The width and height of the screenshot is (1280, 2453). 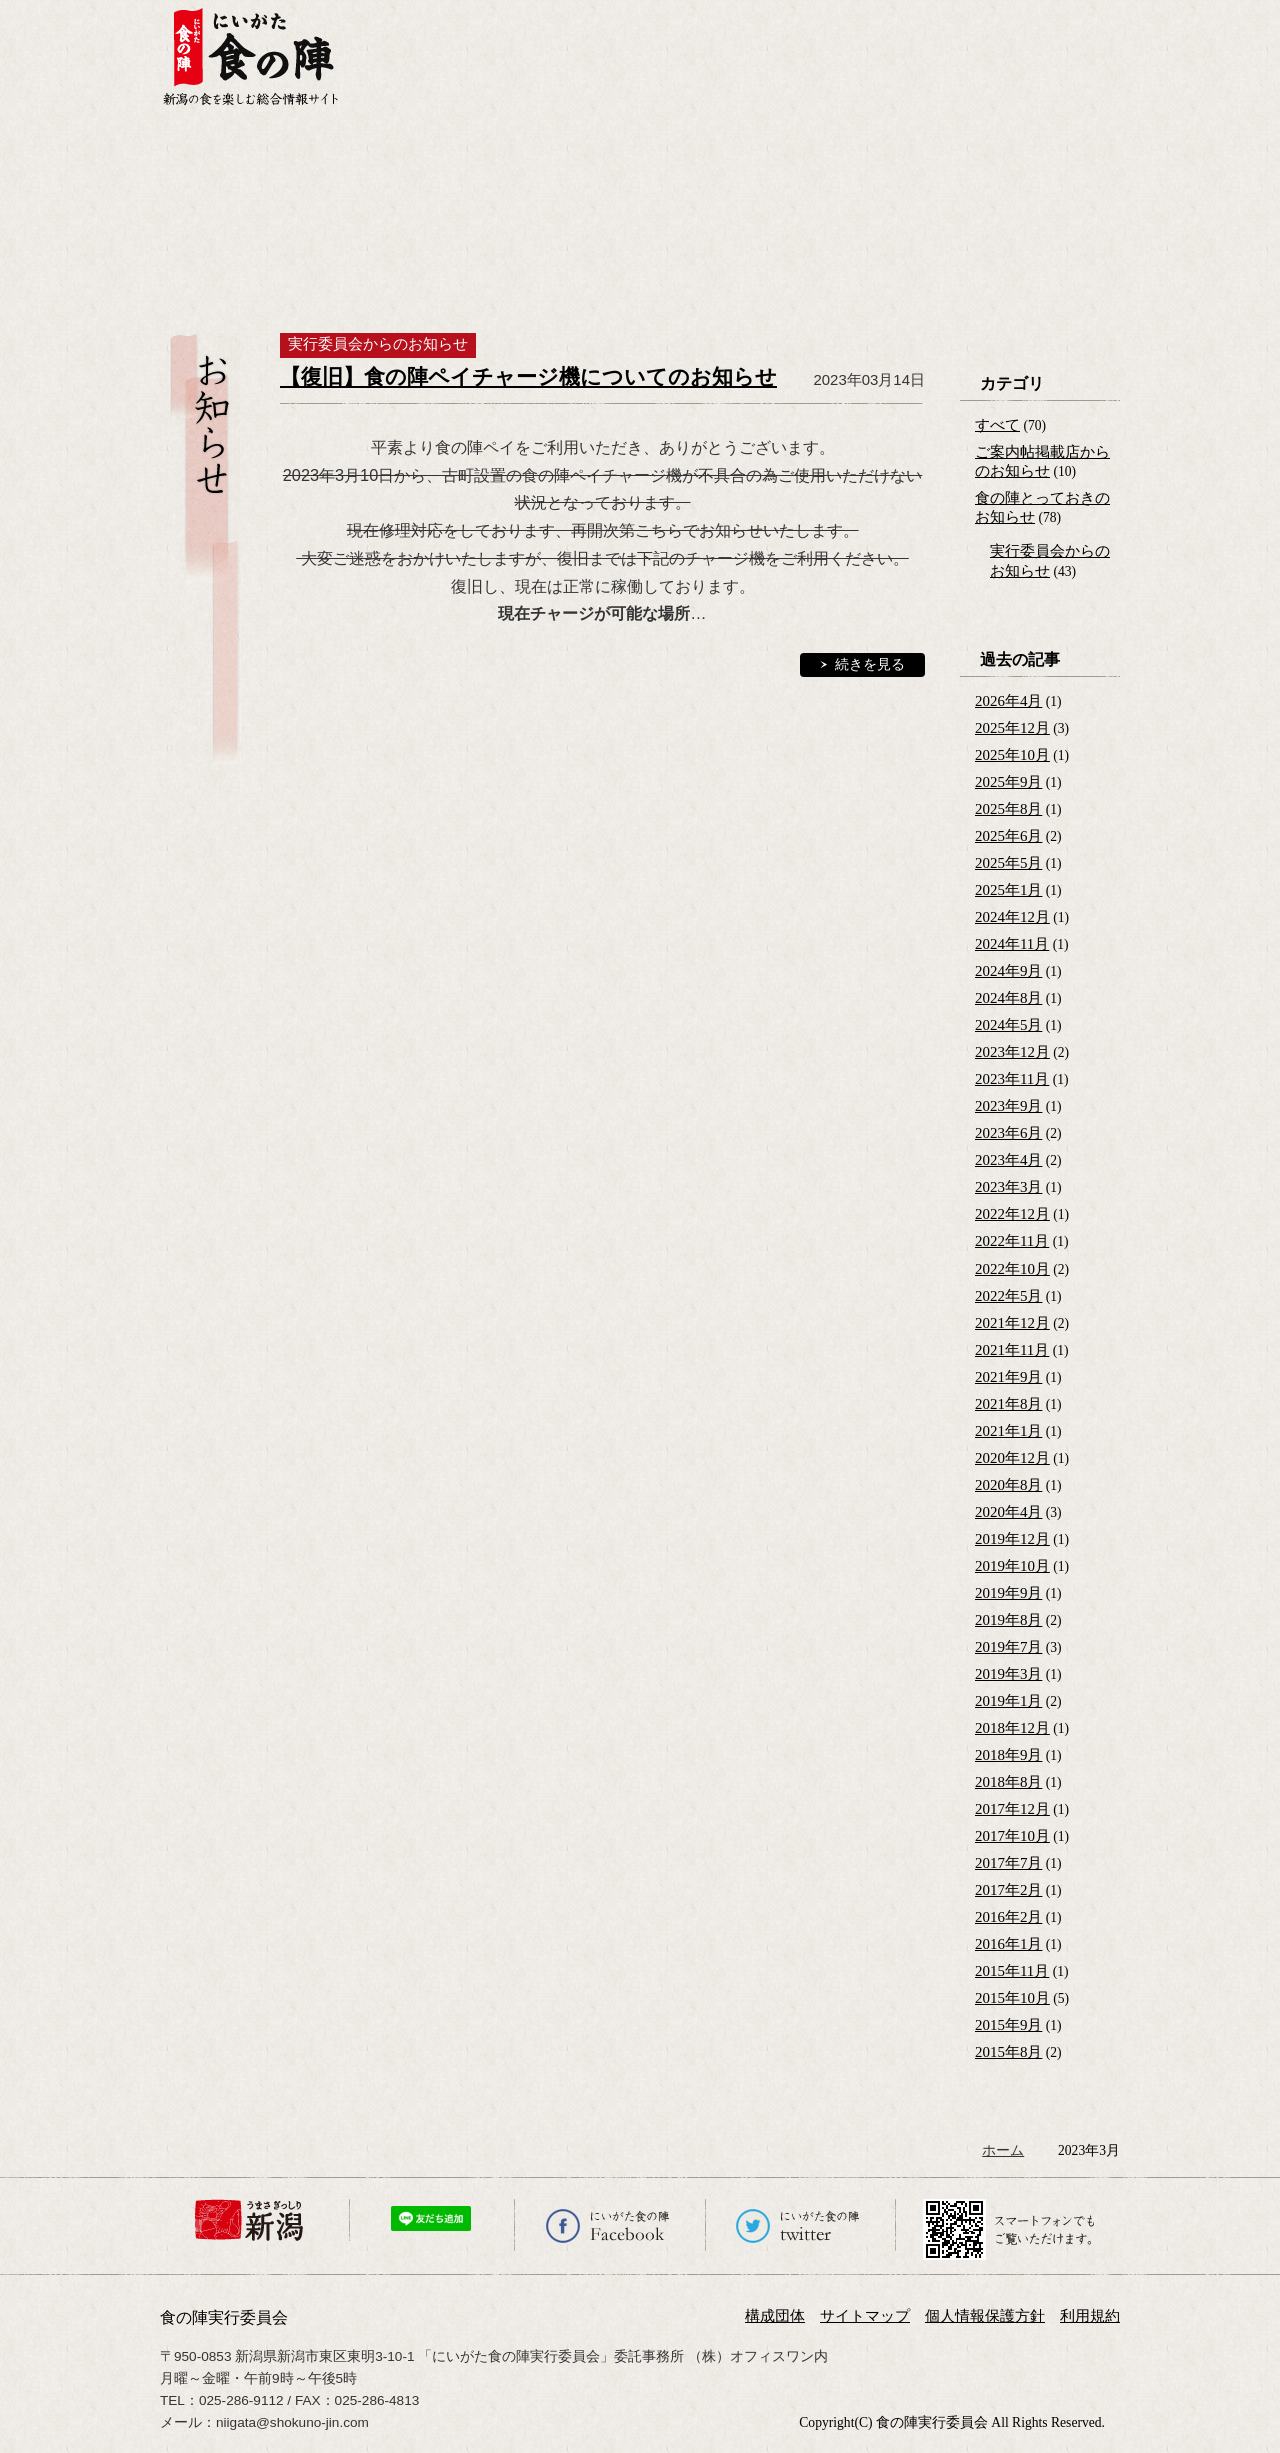 I want to click on 構成団体, so click(x=775, y=2316).